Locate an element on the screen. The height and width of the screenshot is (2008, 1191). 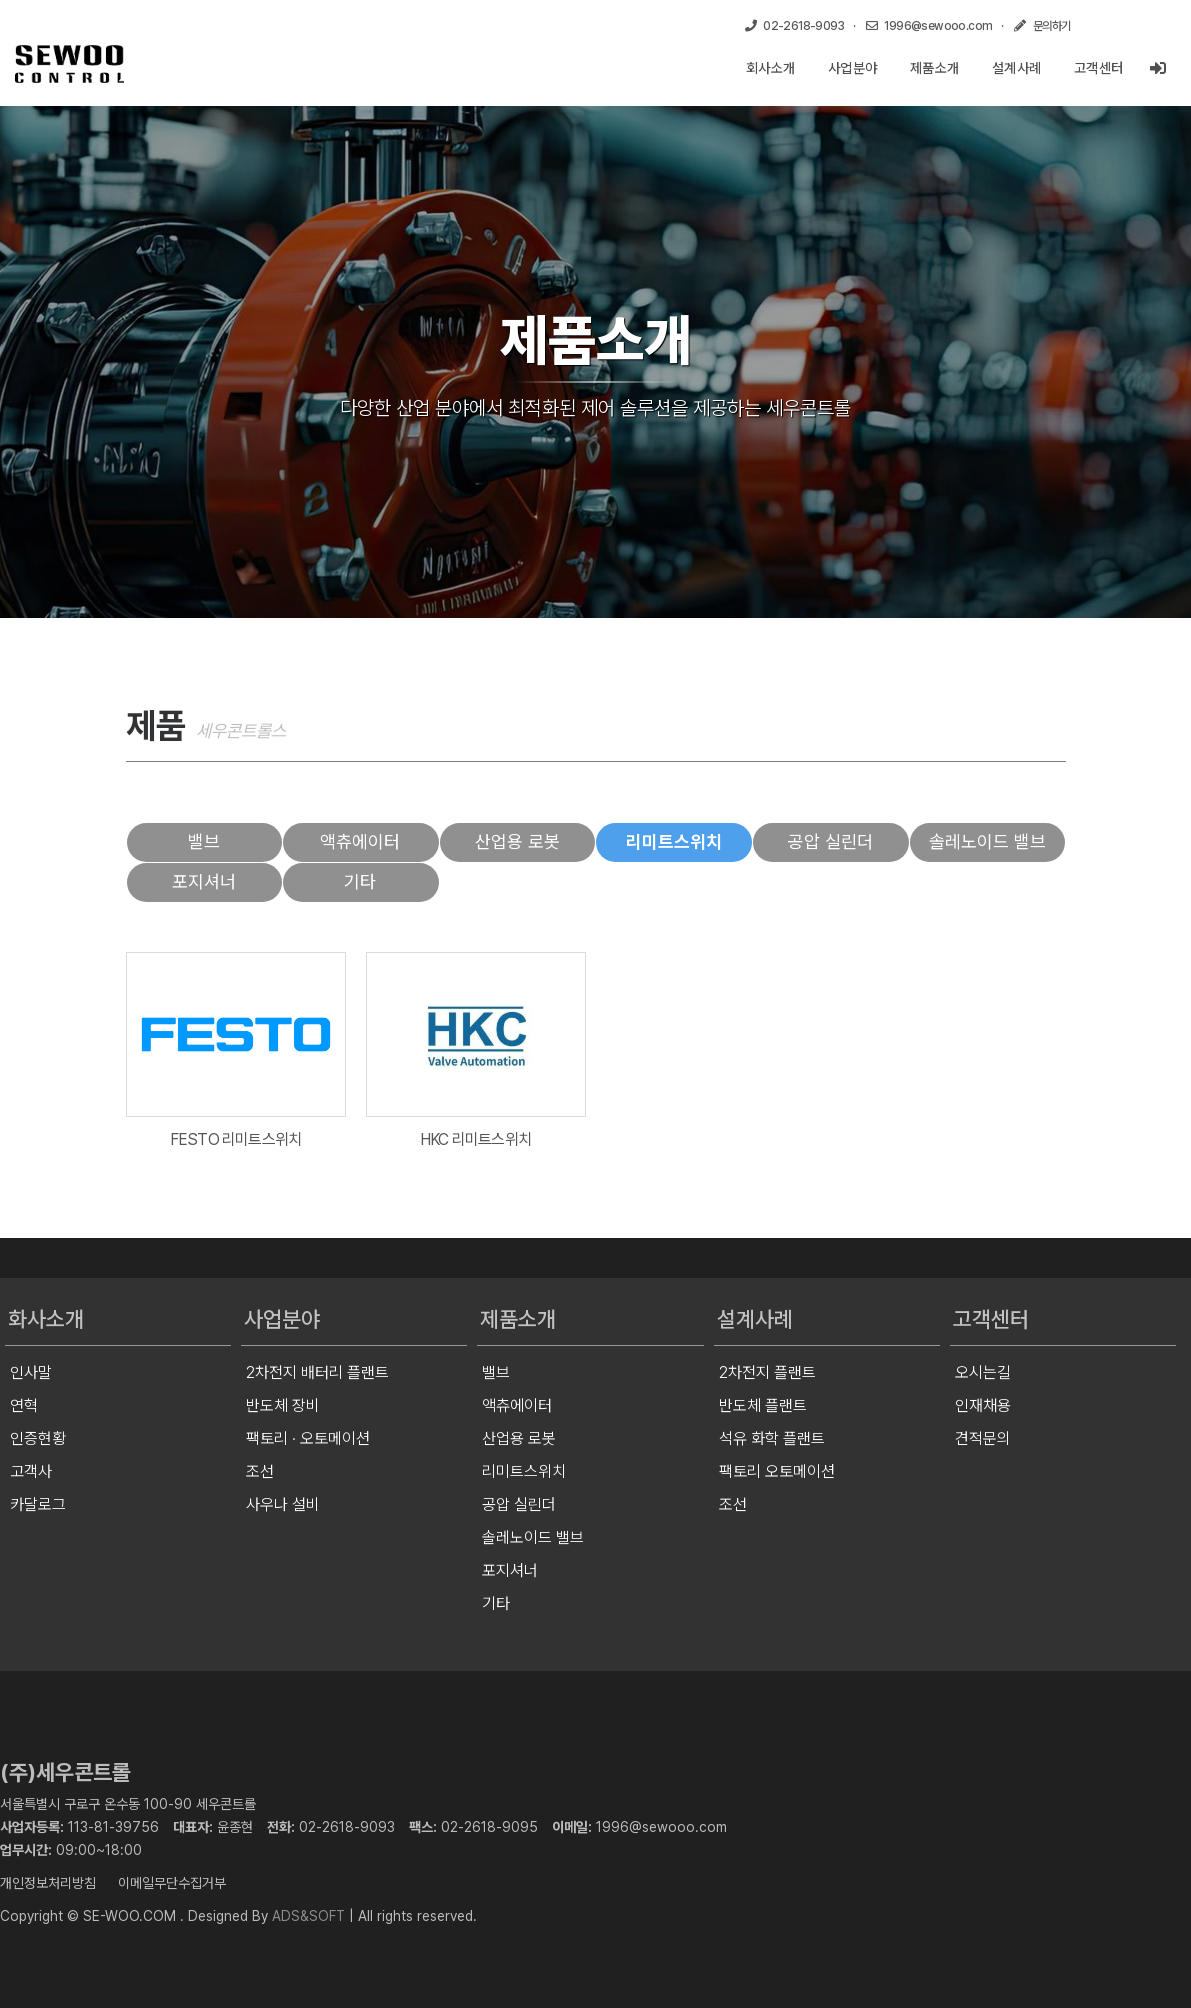
액츄에이터 is located at coordinates (360, 841).